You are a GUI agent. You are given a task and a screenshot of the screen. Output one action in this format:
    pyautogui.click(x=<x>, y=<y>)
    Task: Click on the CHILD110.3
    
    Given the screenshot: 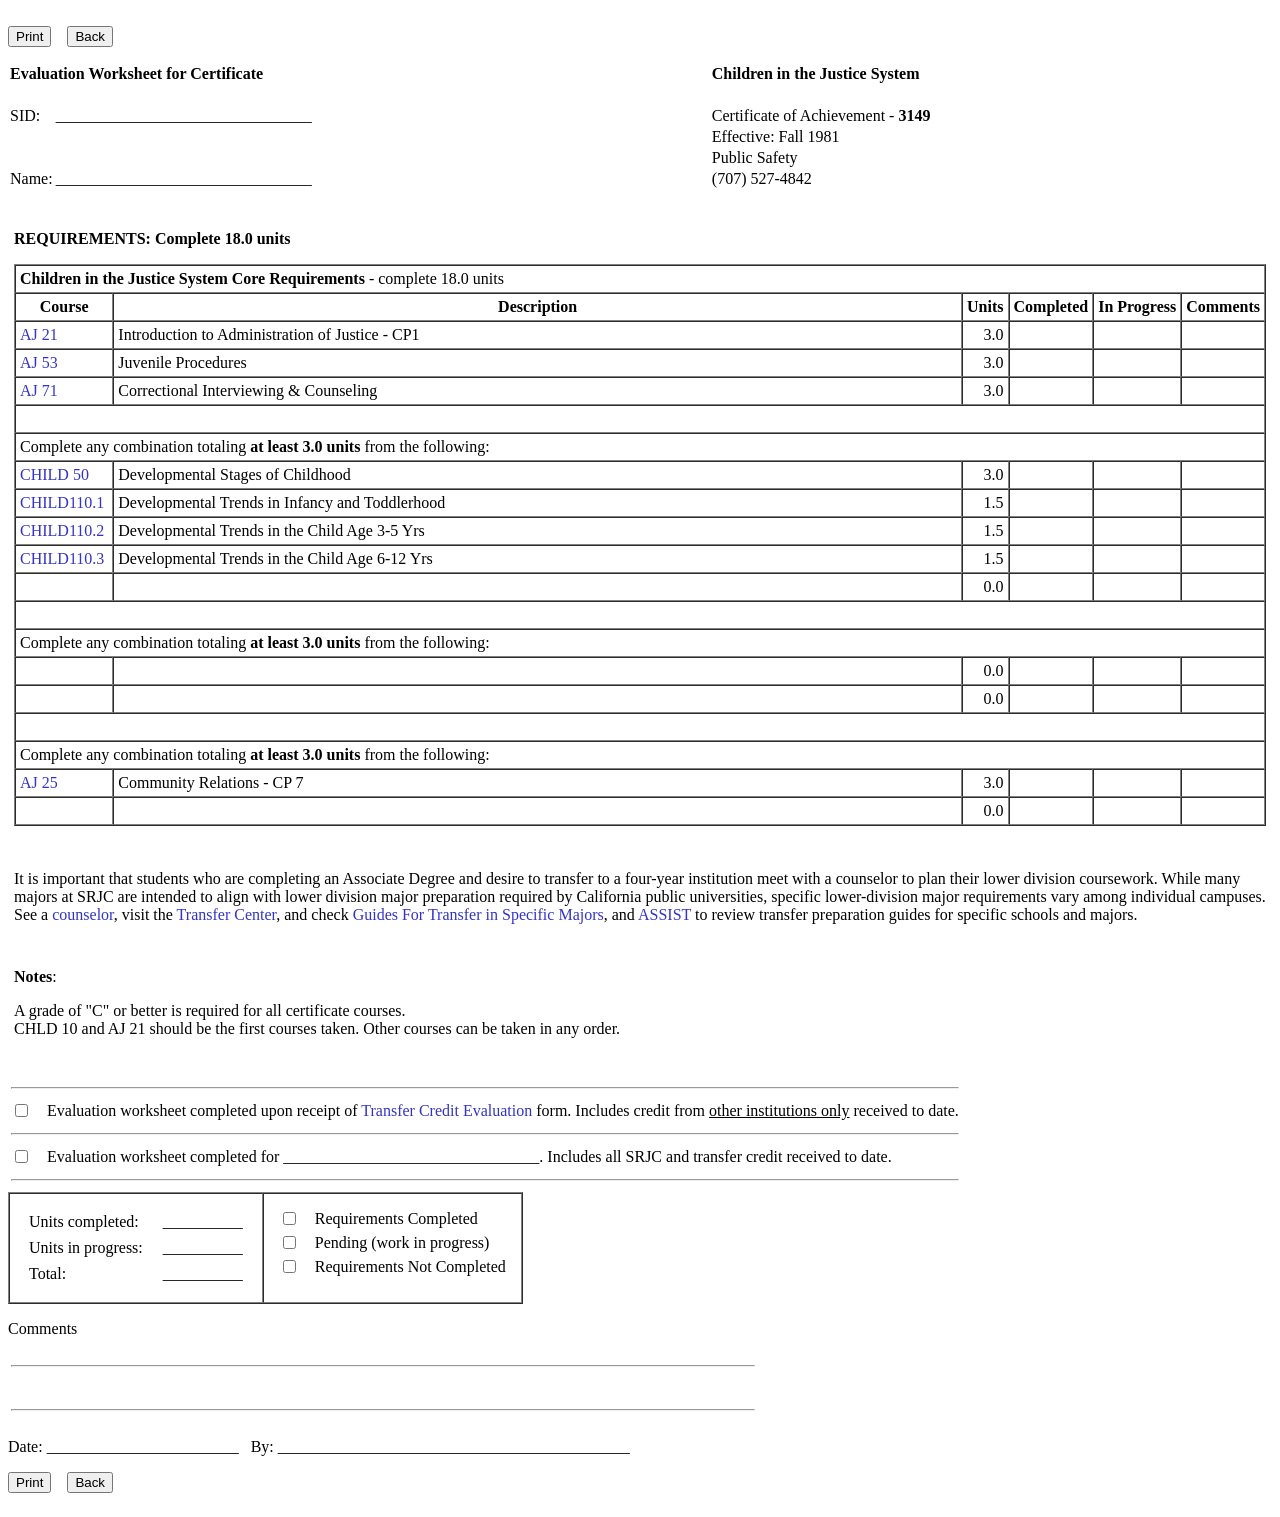 What is the action you would take?
    pyautogui.click(x=62, y=558)
    